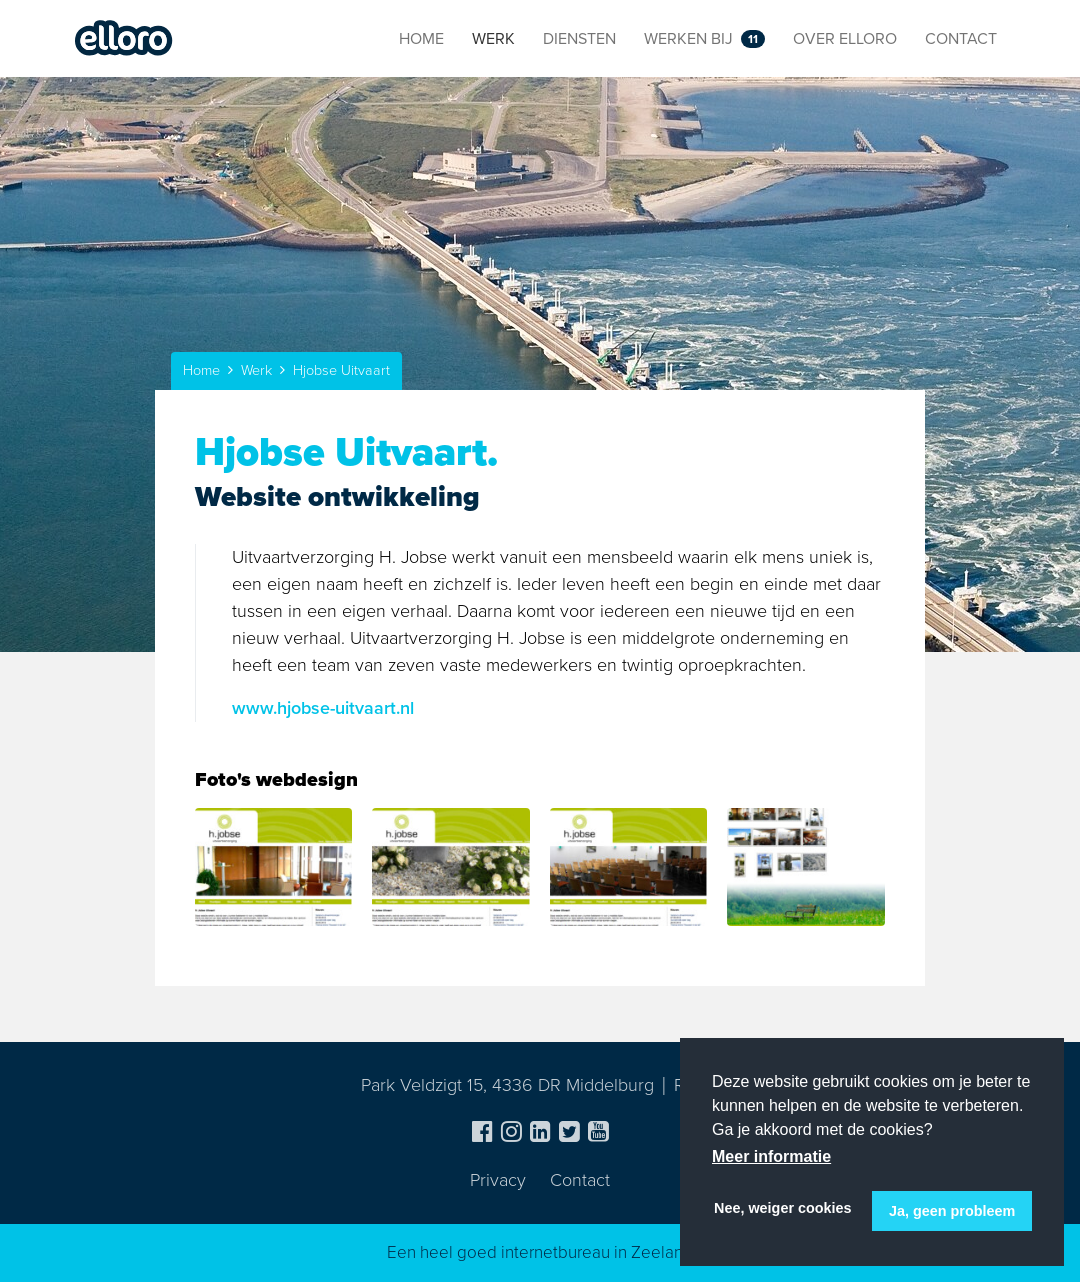 This screenshot has width=1080, height=1282. I want to click on Meer informatie [button], so click(771, 1156).